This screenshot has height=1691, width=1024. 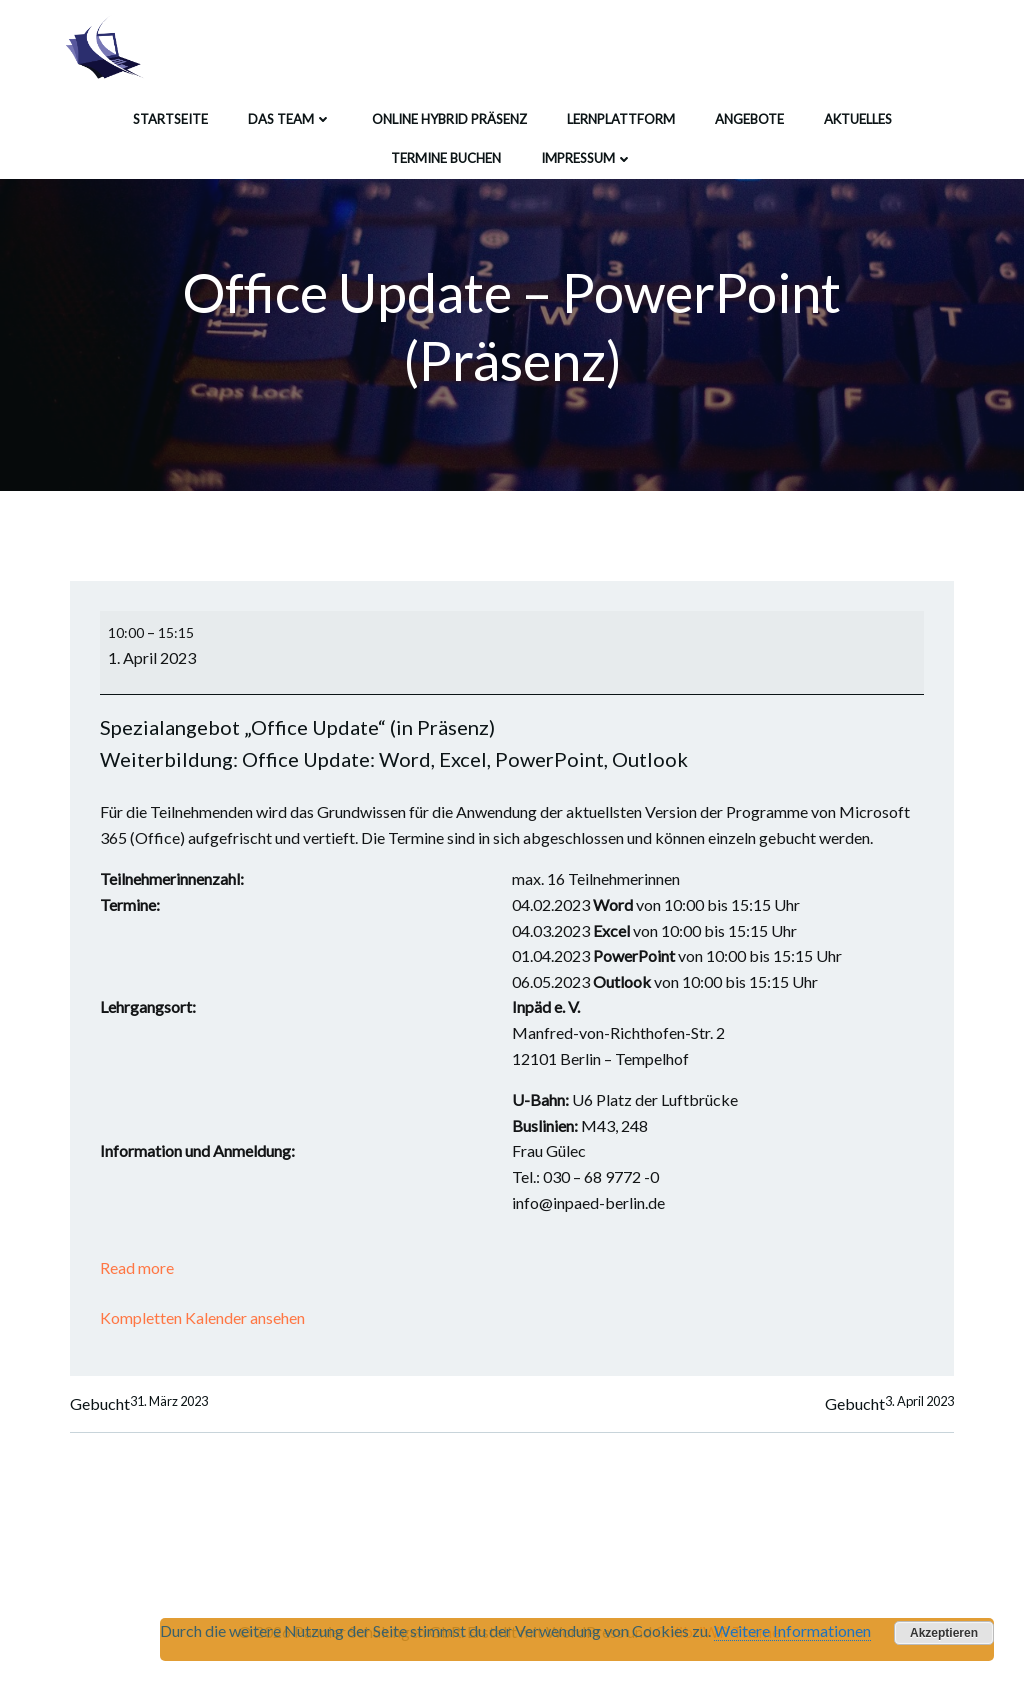 I want to click on Termine buchen, so click(x=446, y=158).